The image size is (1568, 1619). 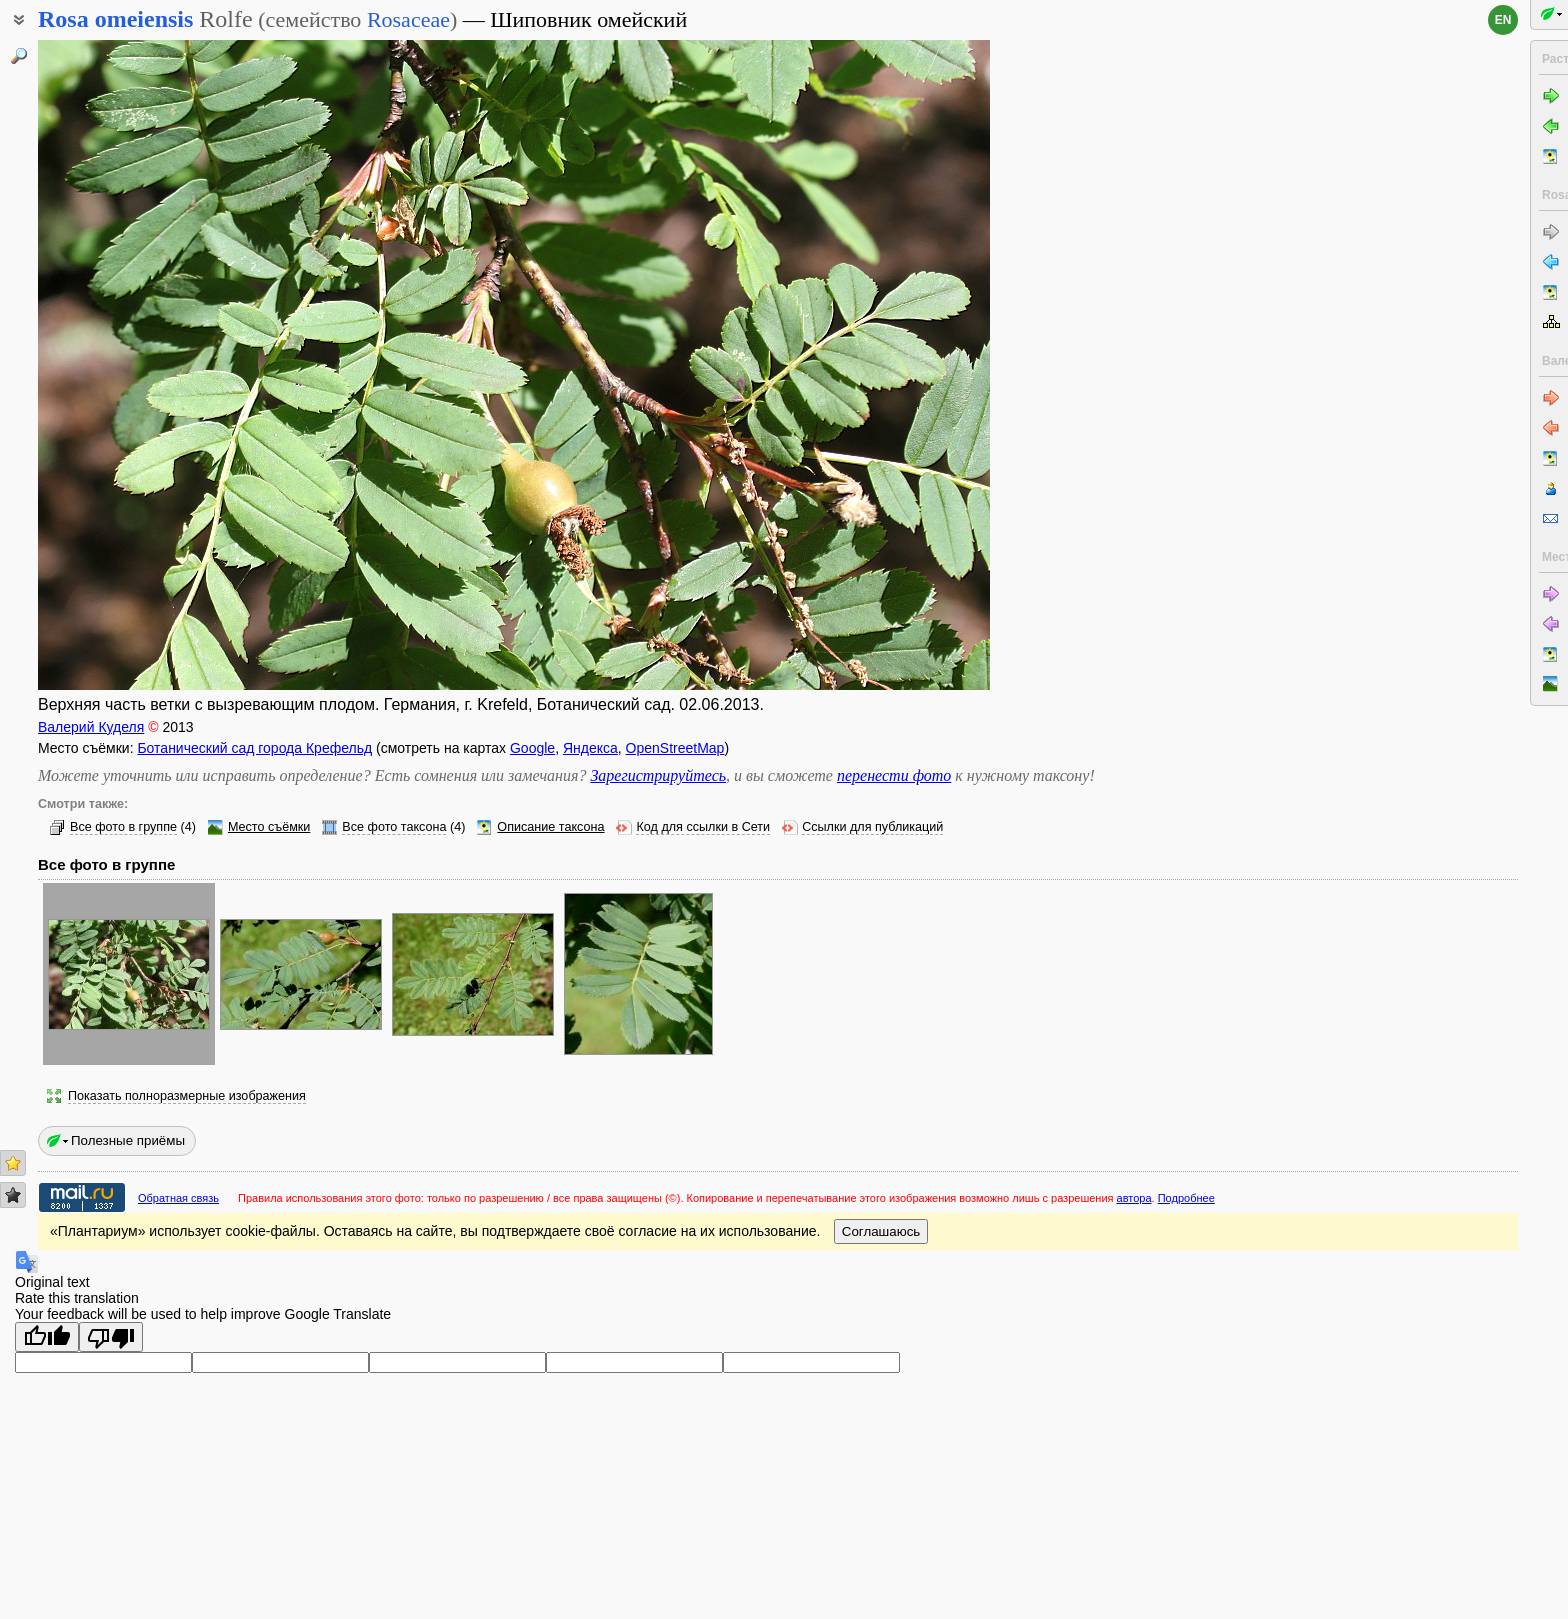 What do you see at coordinates (123, 827) in the screenshot?
I see `Все фото в группе` at bounding box center [123, 827].